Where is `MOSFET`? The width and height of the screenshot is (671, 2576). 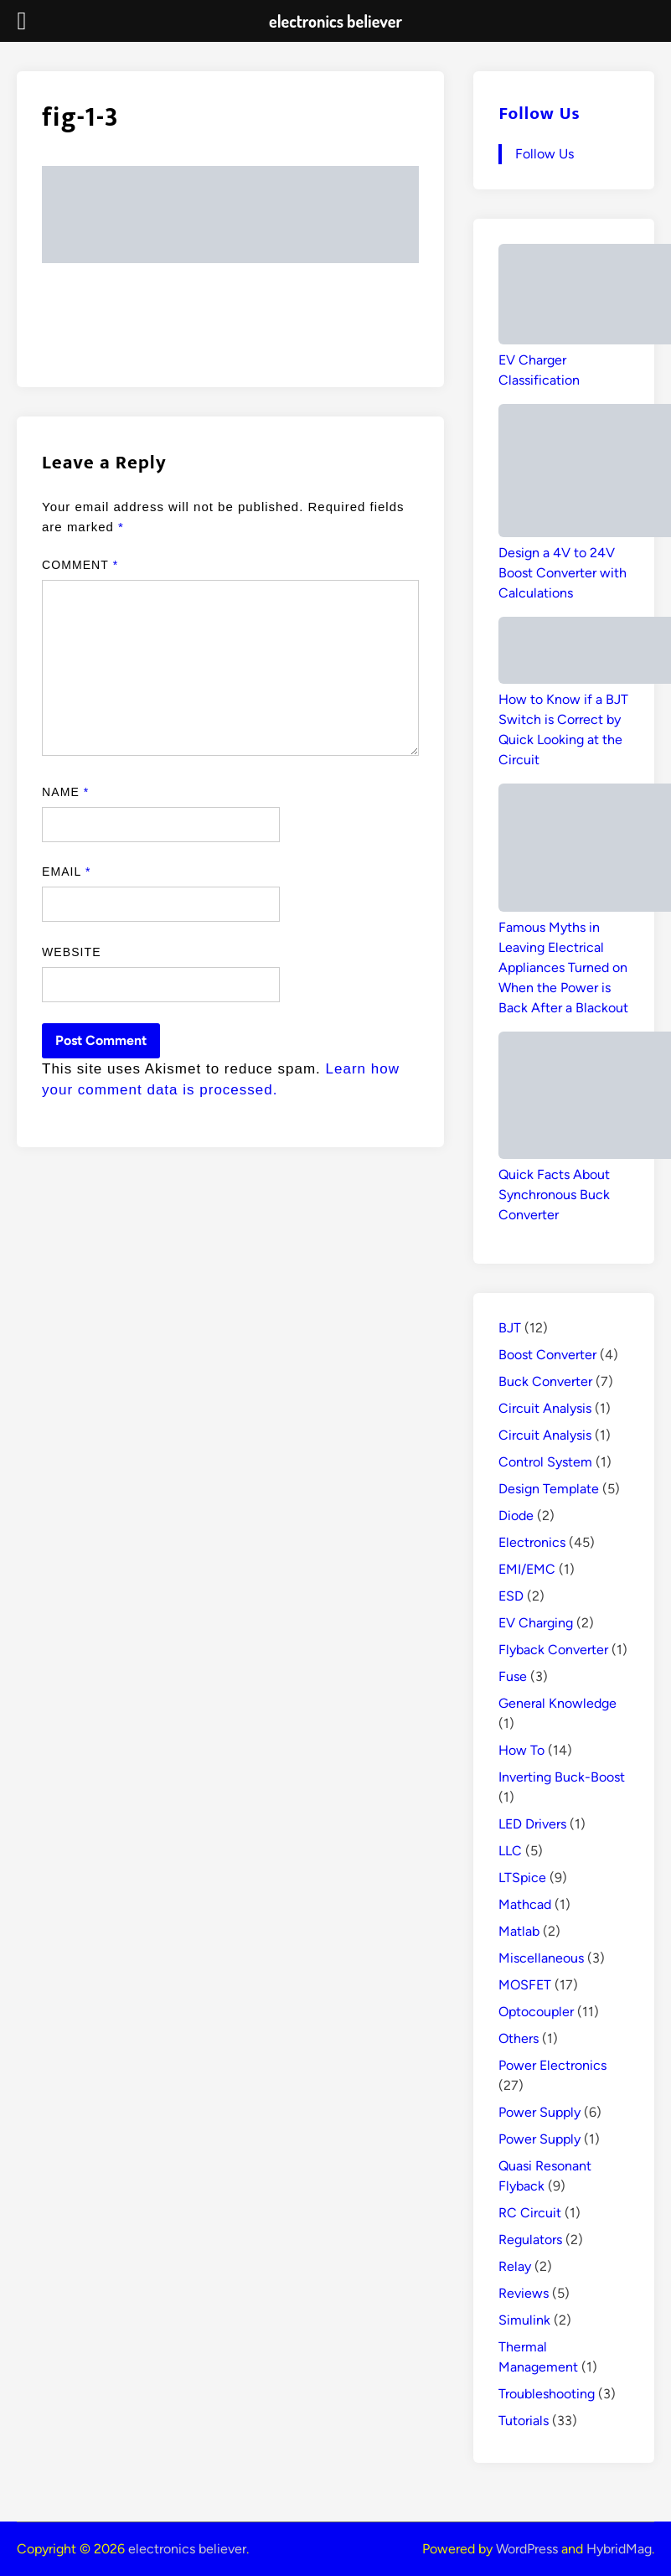 MOSFET is located at coordinates (524, 1985).